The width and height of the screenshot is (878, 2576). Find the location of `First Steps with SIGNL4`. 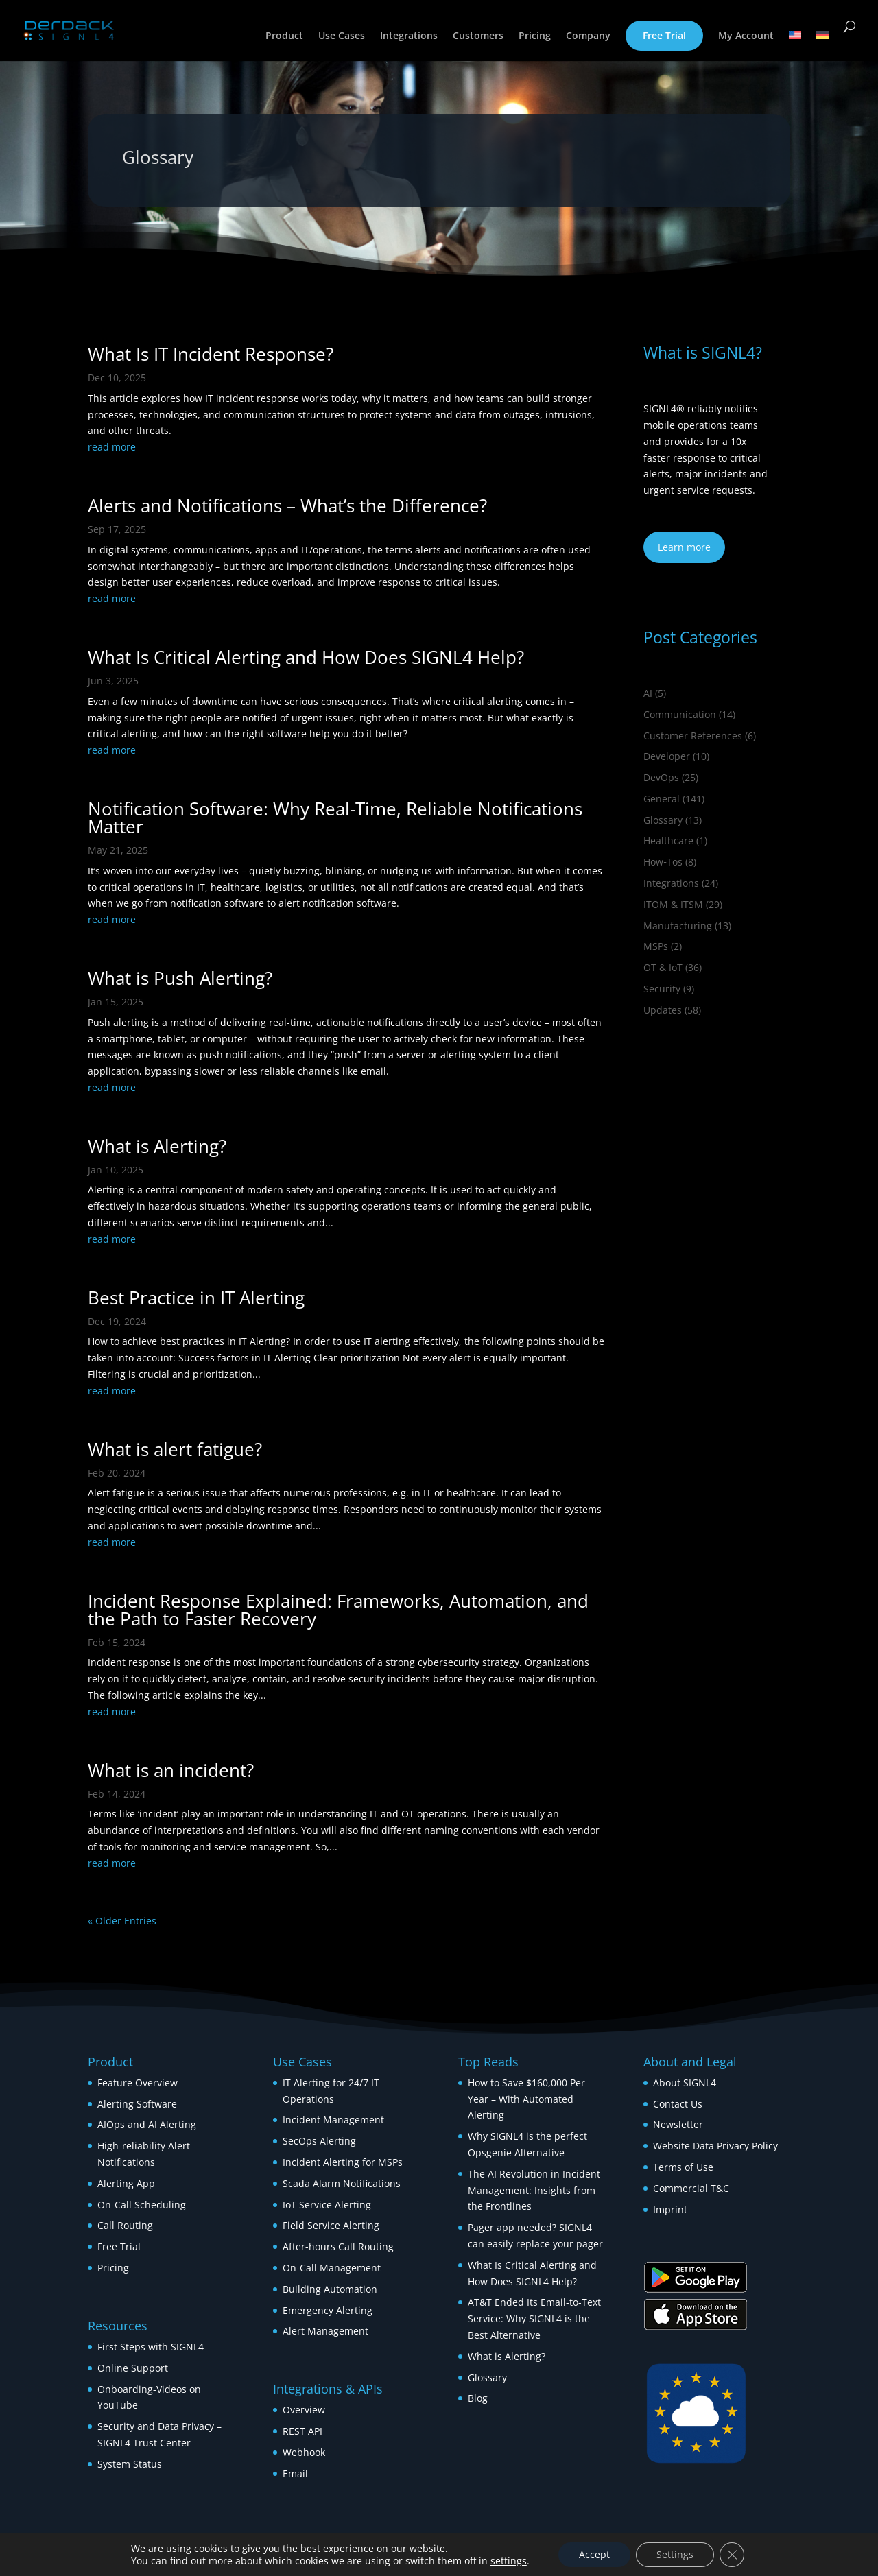

First Steps with SIGNL4 is located at coordinates (150, 2346).